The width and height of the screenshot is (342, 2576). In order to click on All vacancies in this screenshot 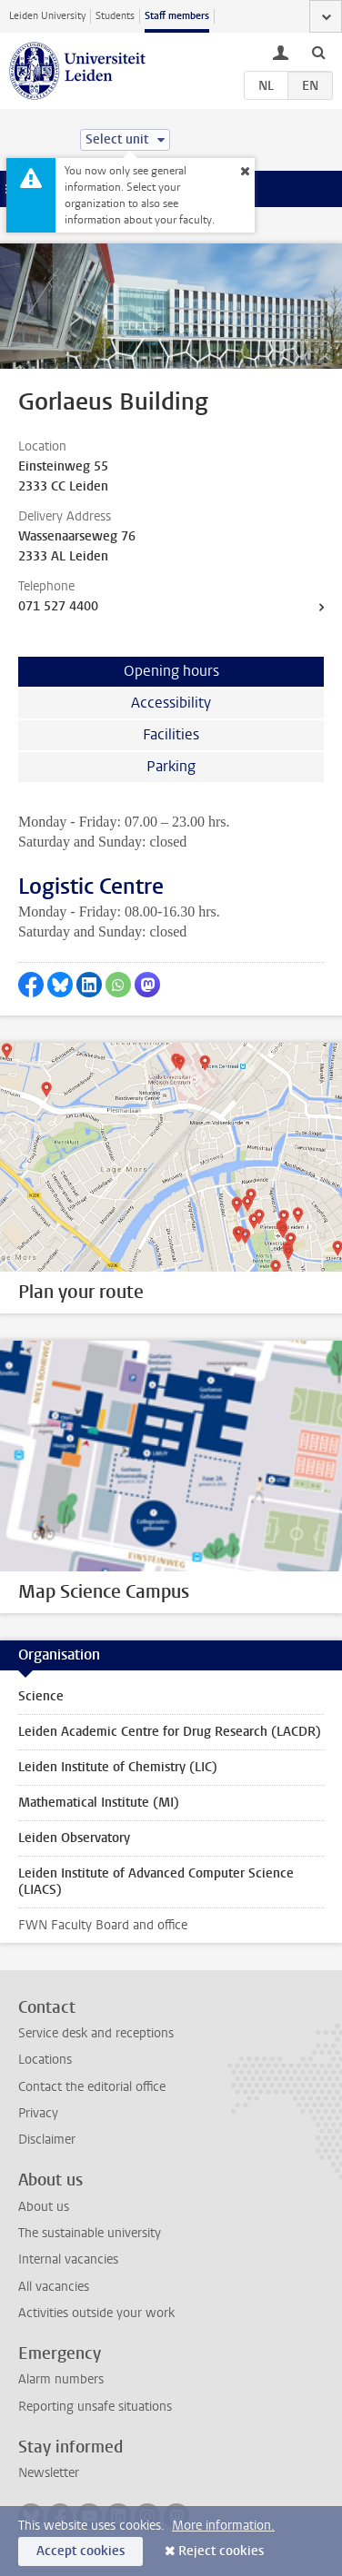, I will do `click(53, 2286)`.